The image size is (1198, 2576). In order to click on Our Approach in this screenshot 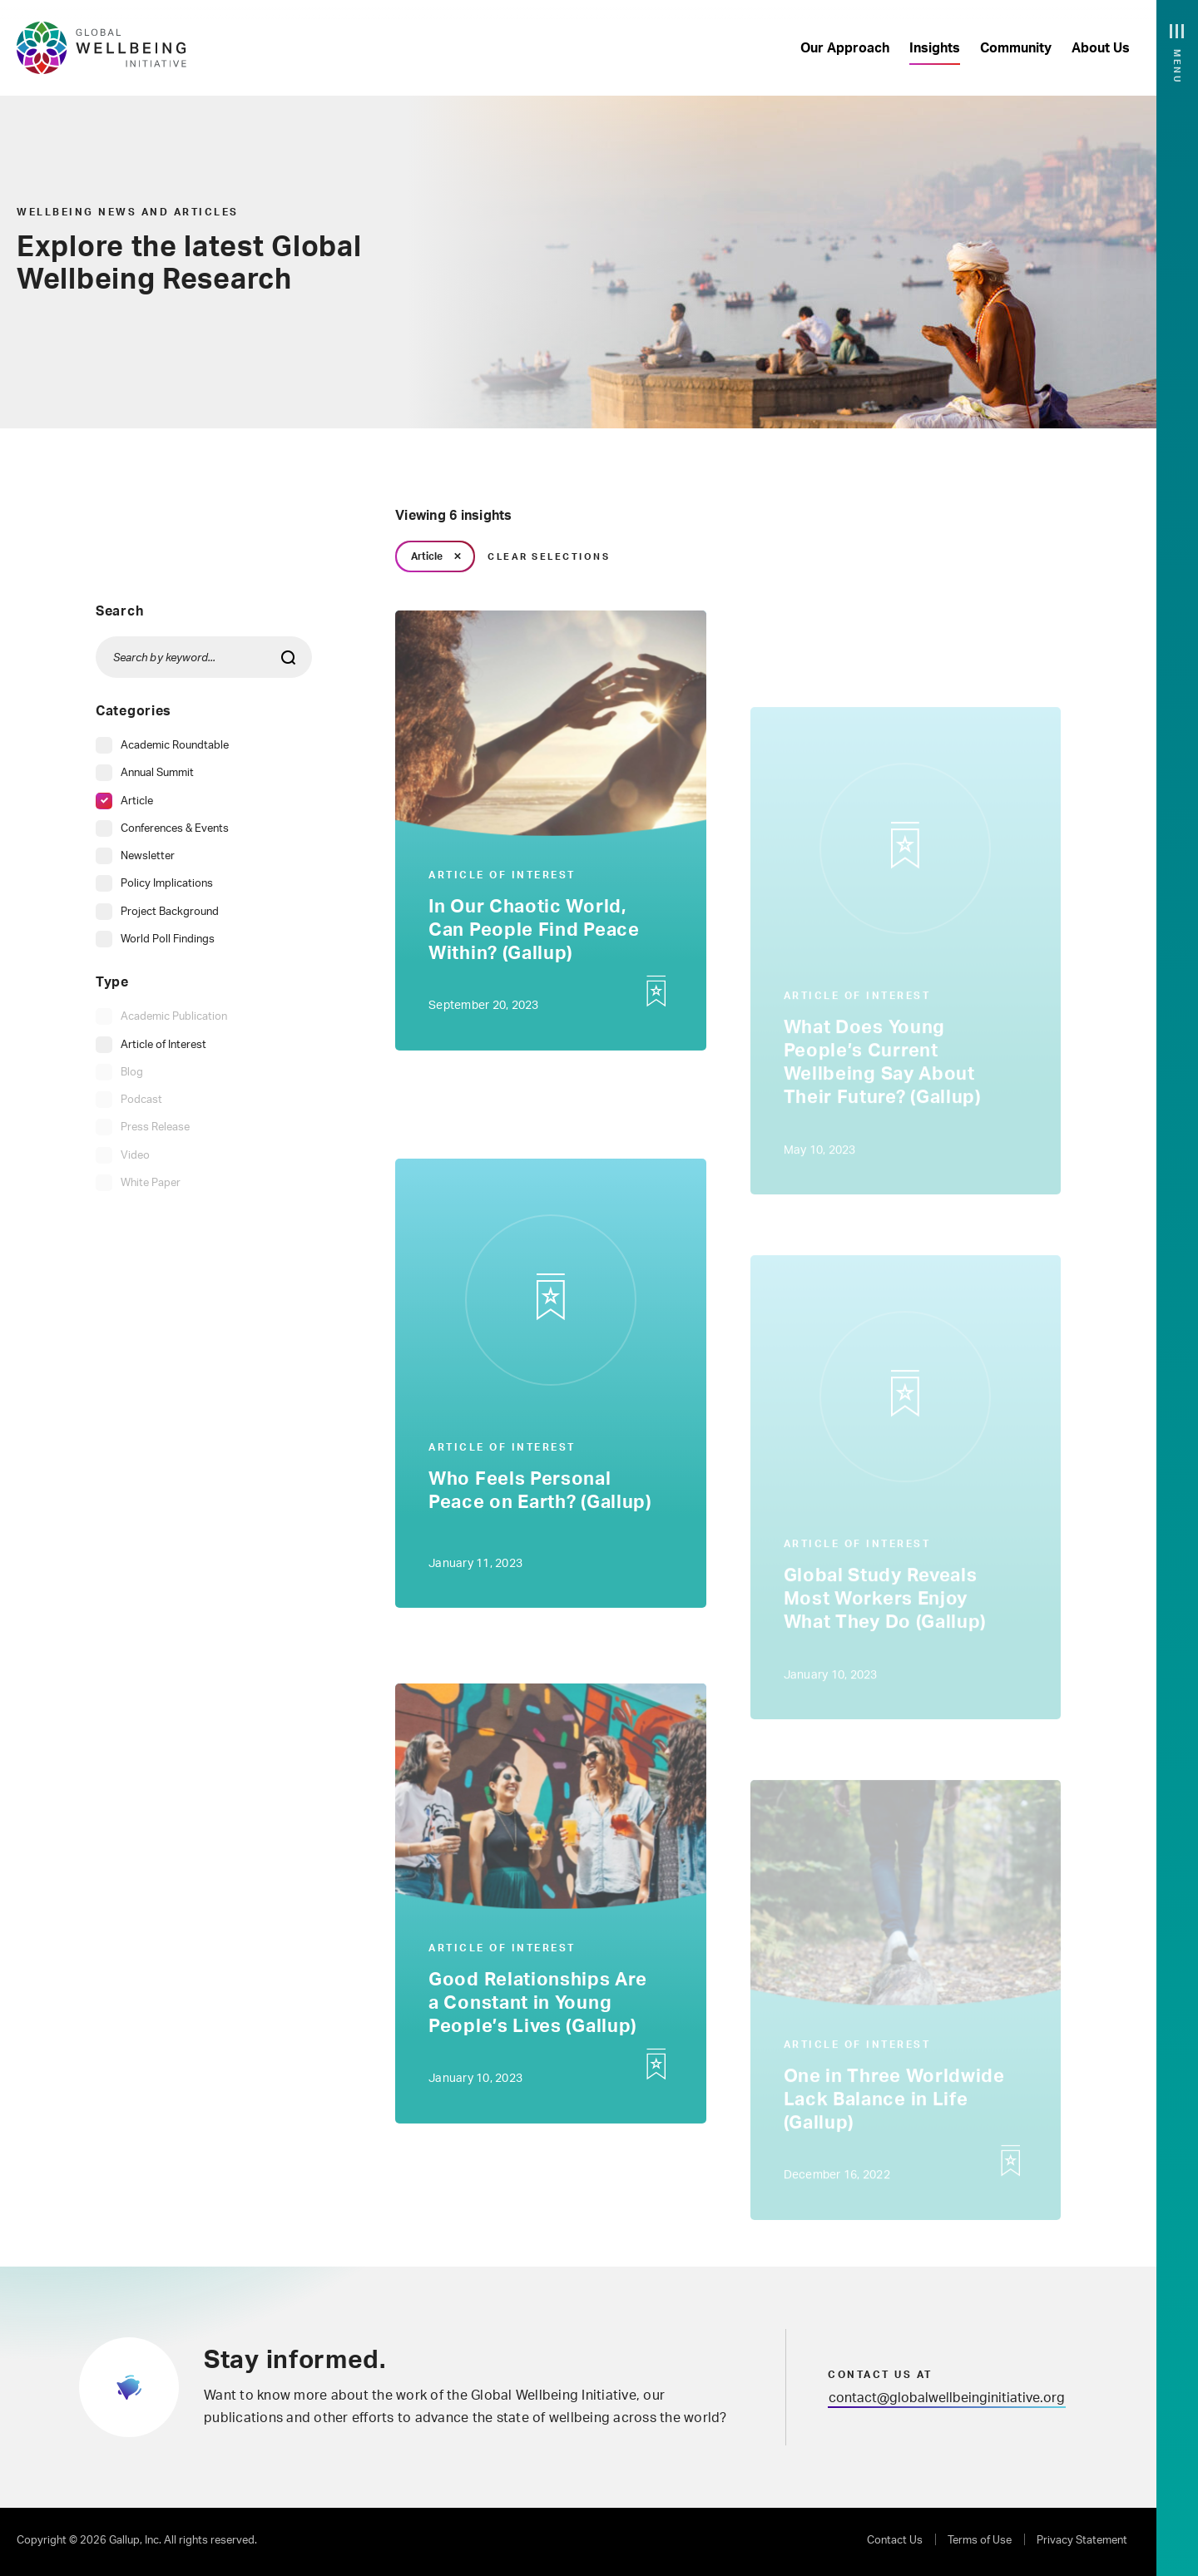, I will do `click(844, 48)`.